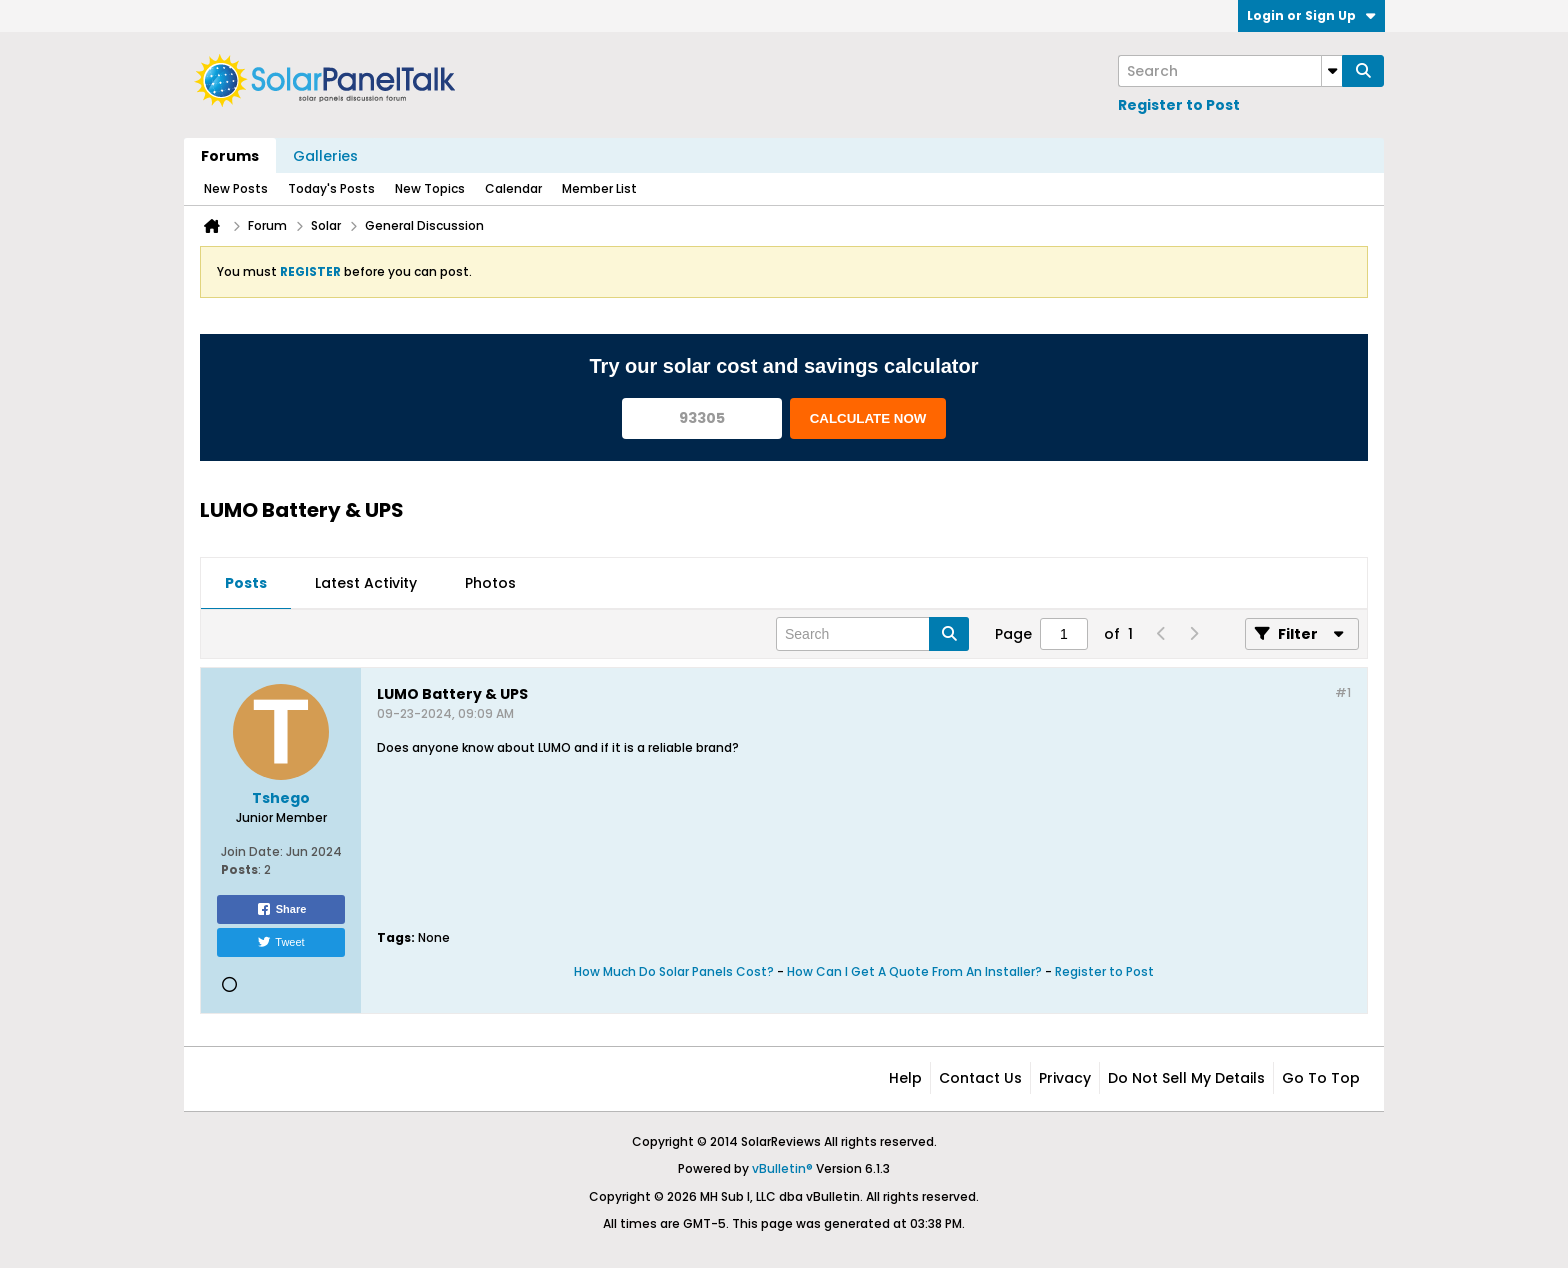 The width and height of the screenshot is (1568, 1268). What do you see at coordinates (490, 583) in the screenshot?
I see `Photos` at bounding box center [490, 583].